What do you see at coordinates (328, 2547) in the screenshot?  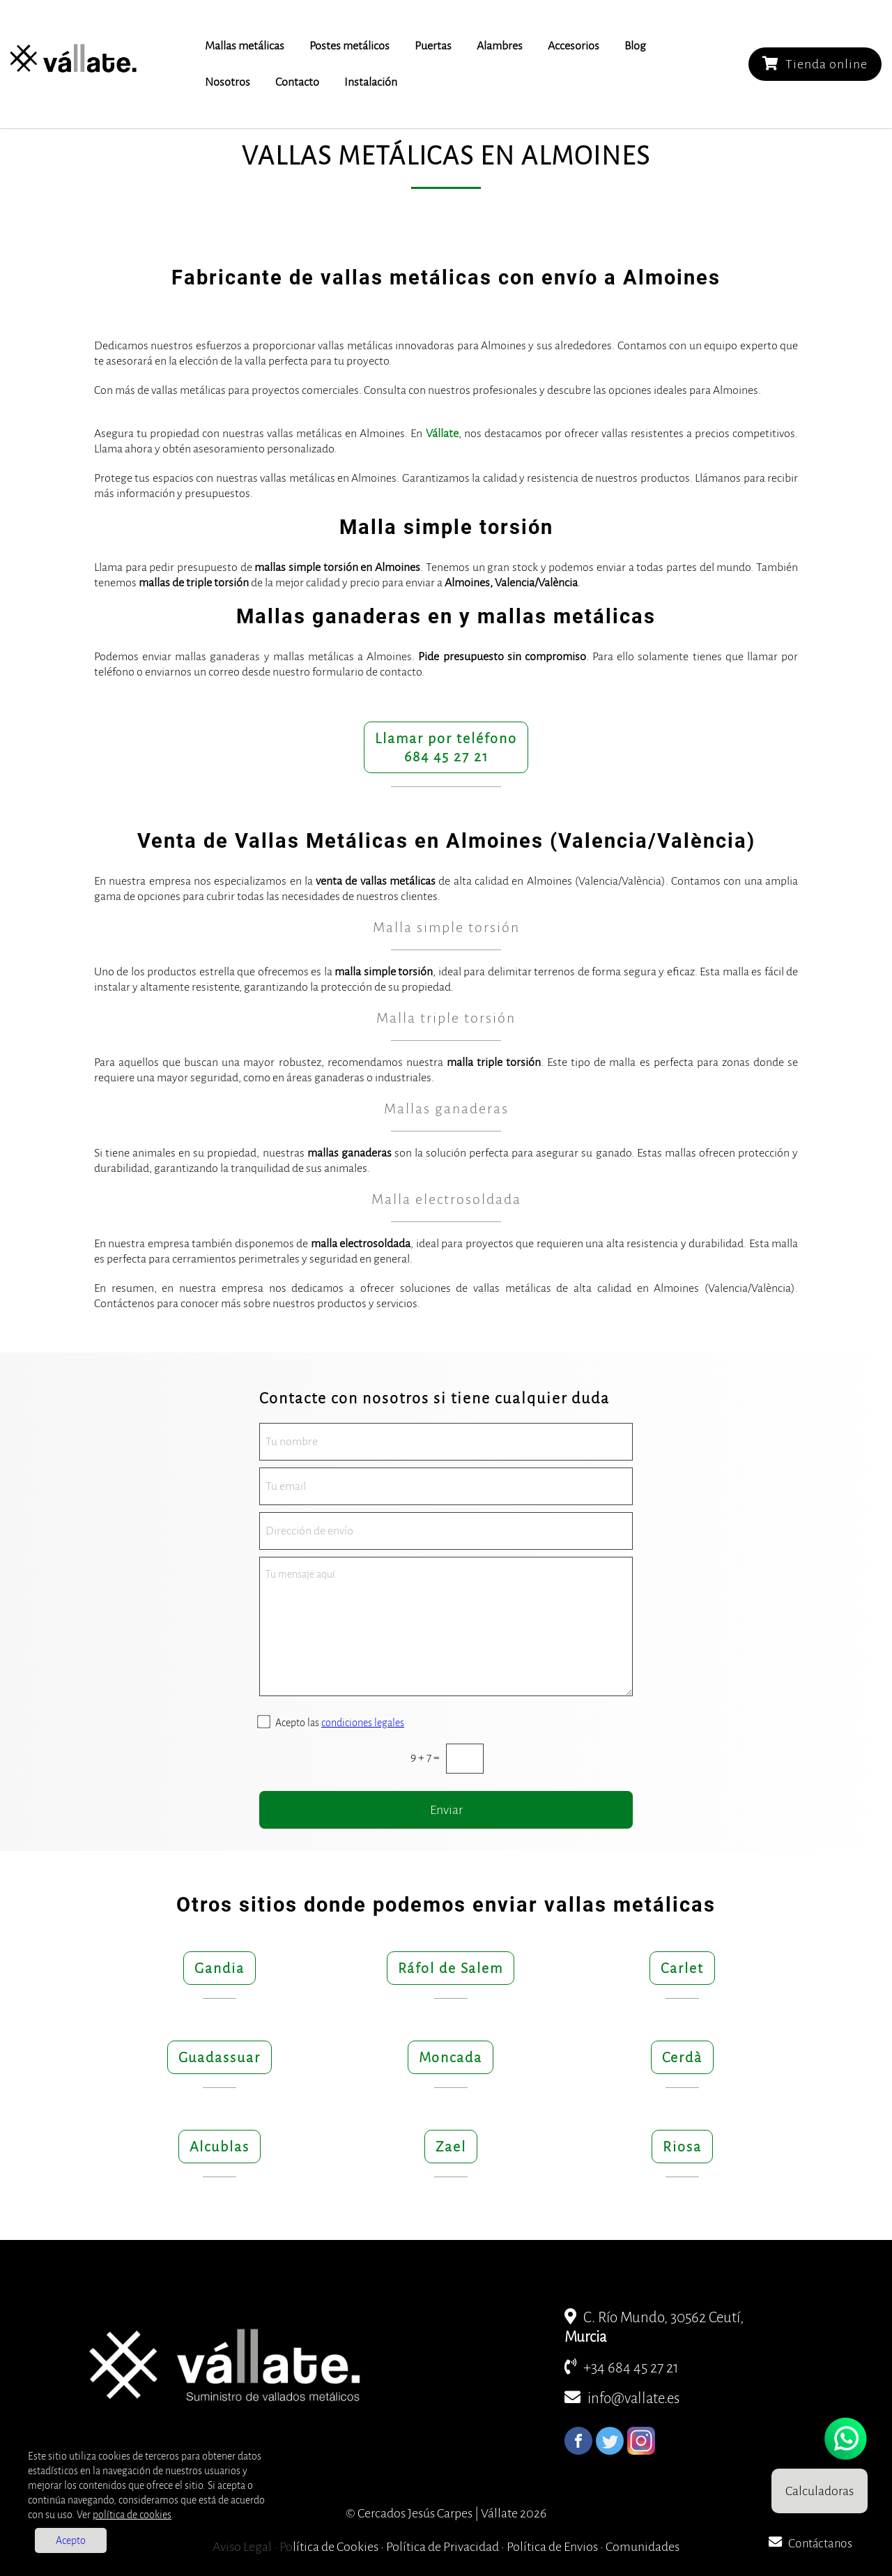 I see `Política de Cookies` at bounding box center [328, 2547].